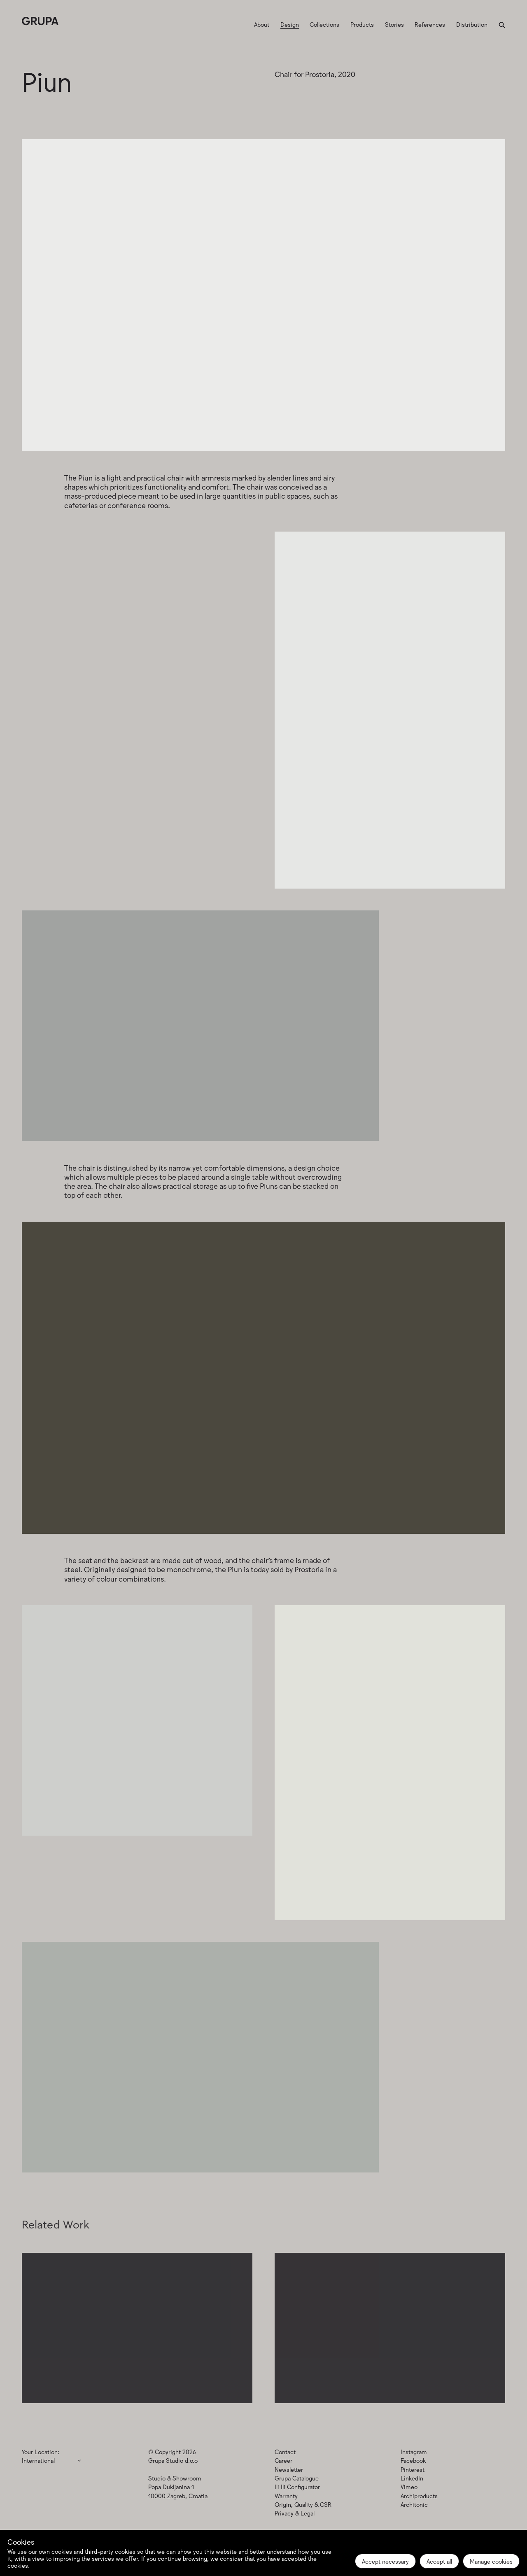 The image size is (527, 2576). Describe the element at coordinates (409, 2486) in the screenshot. I see `Vimeo` at that location.